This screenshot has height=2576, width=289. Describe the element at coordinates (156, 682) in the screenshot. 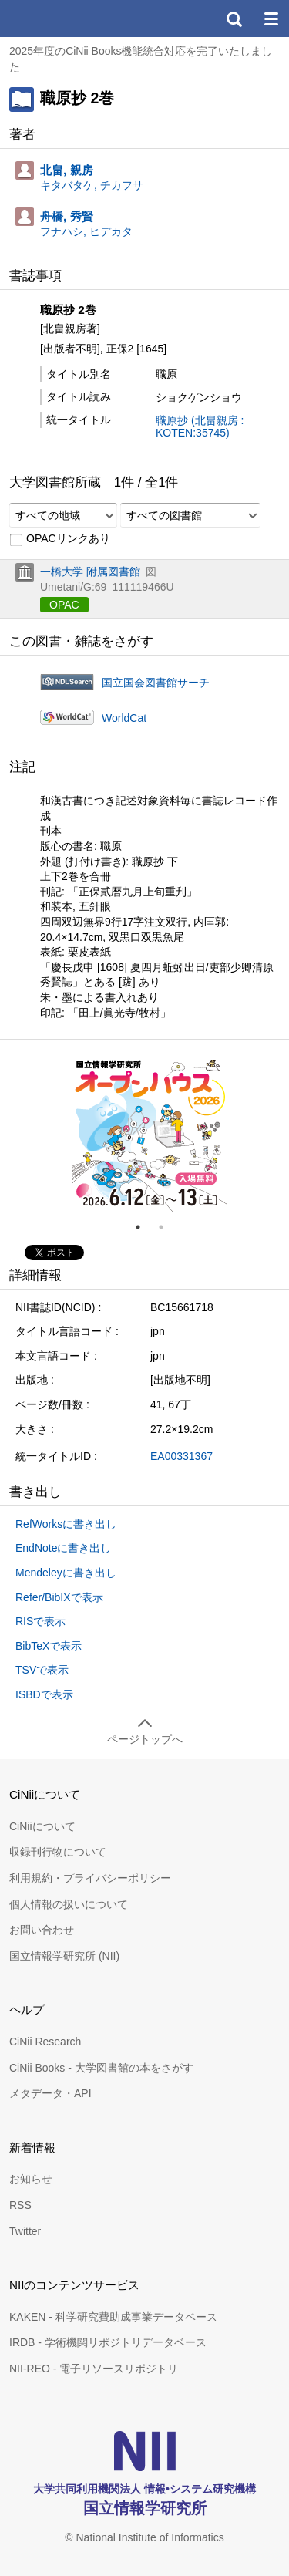

I see `国立国会図書館サーチ` at that location.